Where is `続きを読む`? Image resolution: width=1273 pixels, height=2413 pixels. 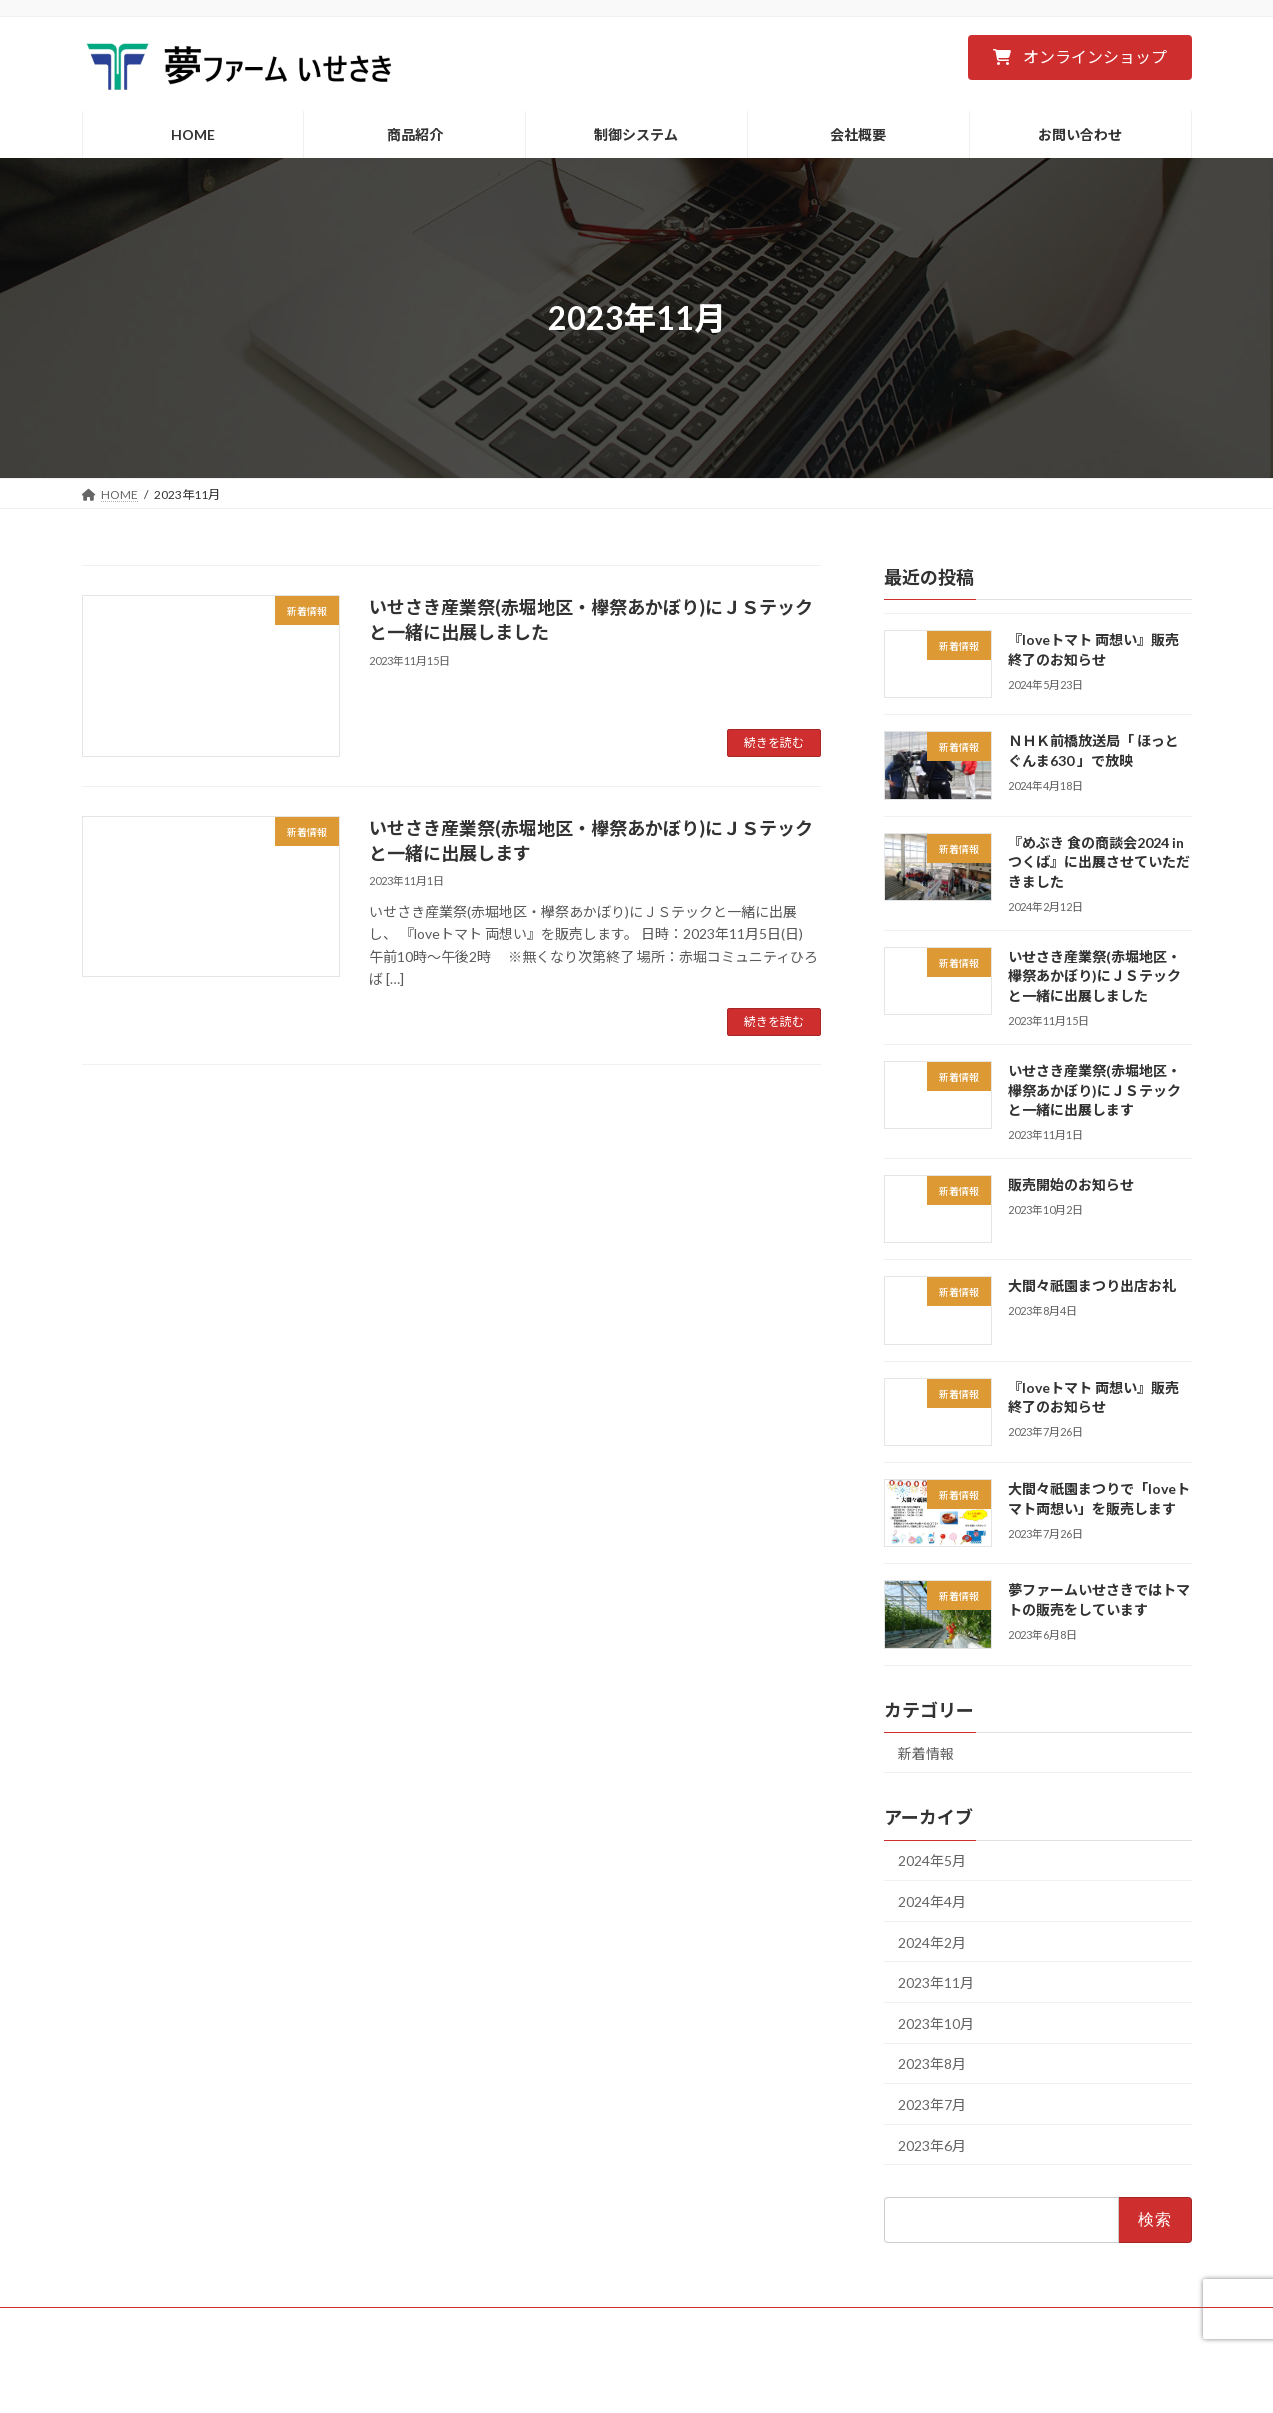
続きを読む is located at coordinates (774, 742).